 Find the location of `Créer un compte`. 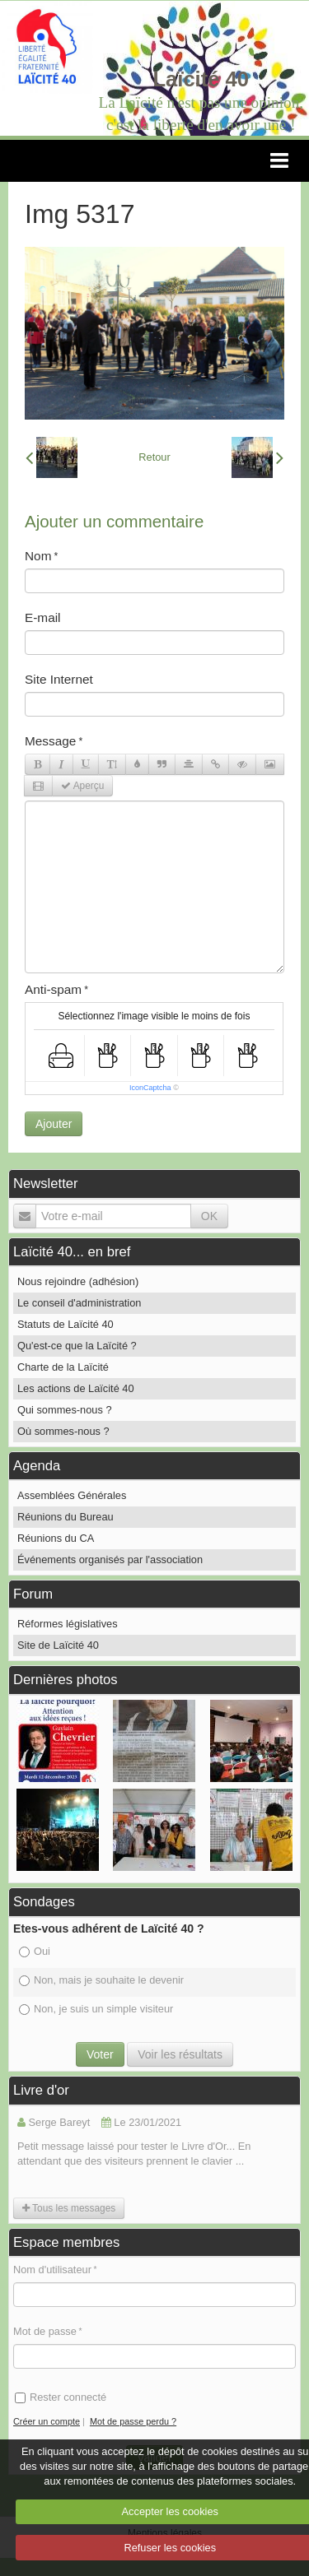

Créer un compte is located at coordinates (46, 2421).